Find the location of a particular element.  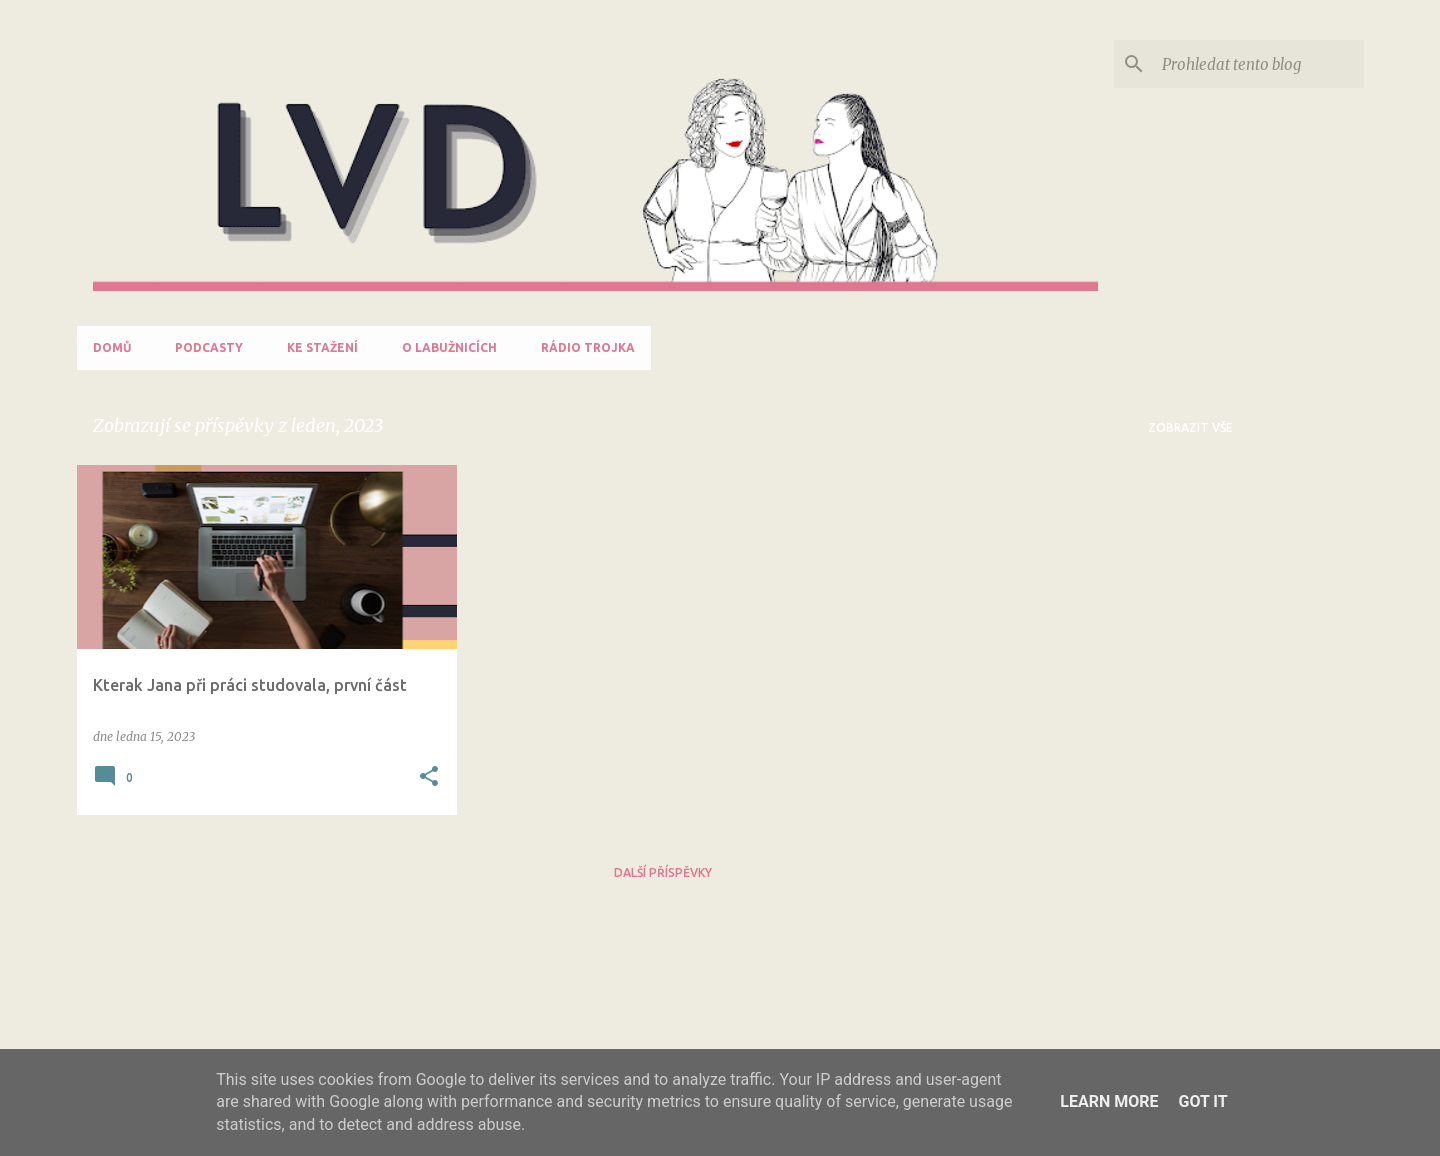

Got it is located at coordinates (1202, 1101).